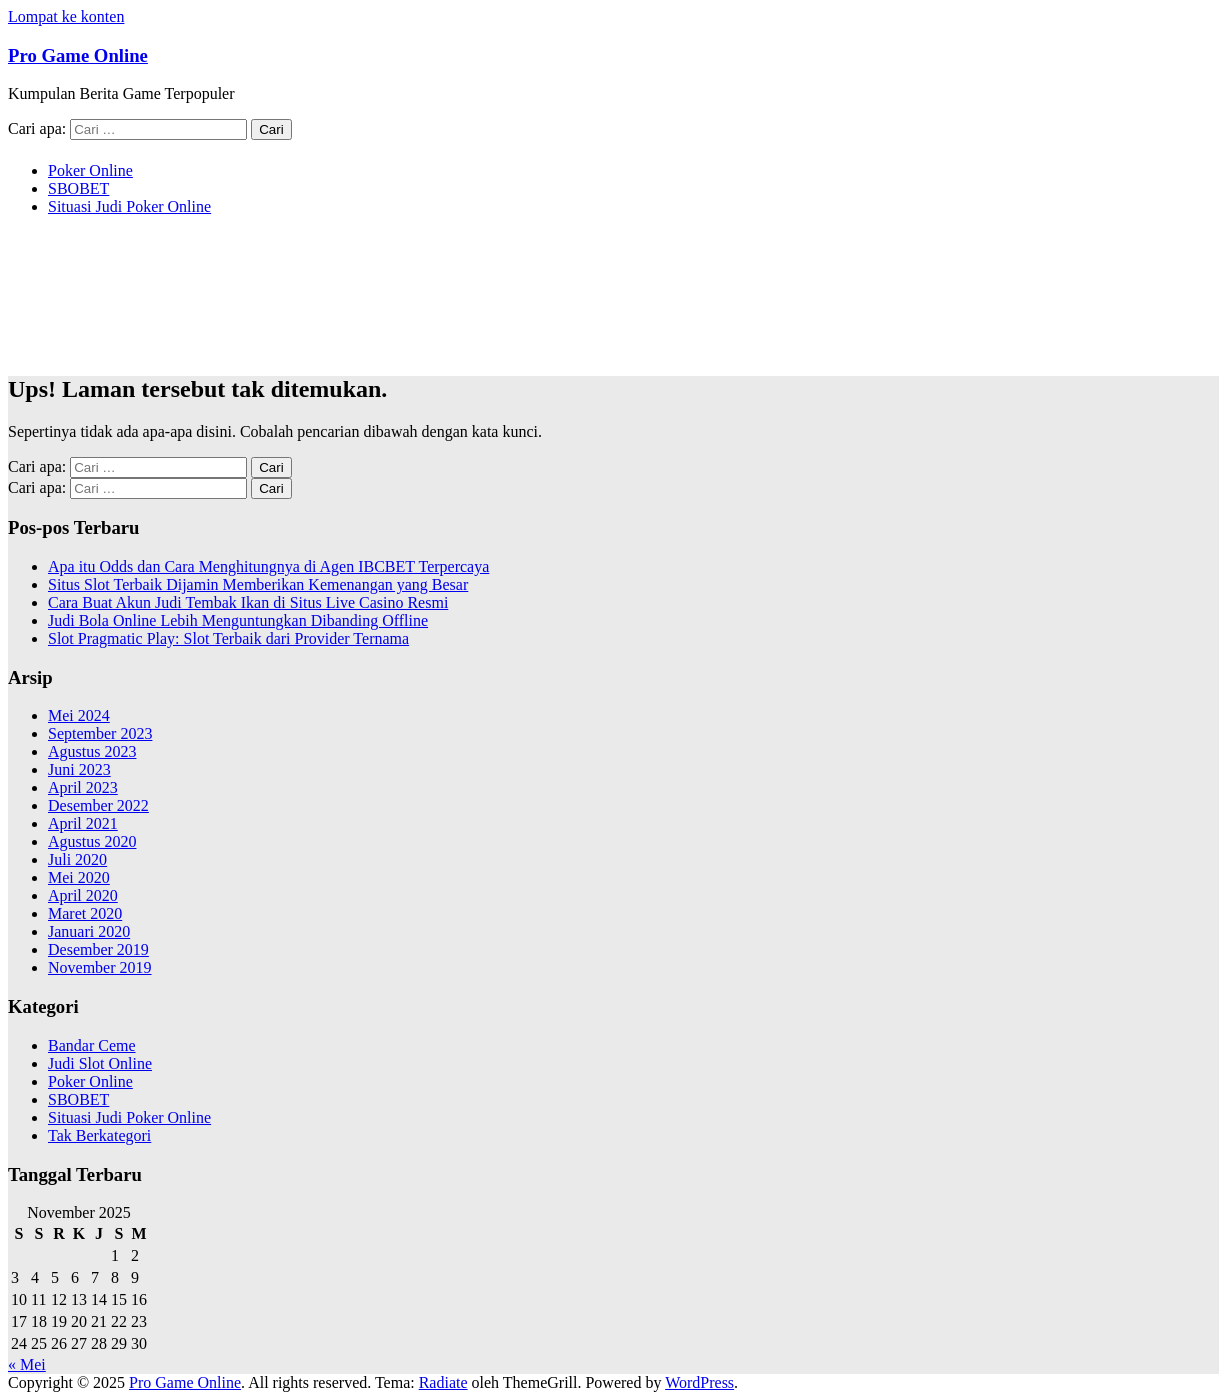 The width and height of the screenshot is (1227, 1400). I want to click on Desember 2022, so click(98, 805).